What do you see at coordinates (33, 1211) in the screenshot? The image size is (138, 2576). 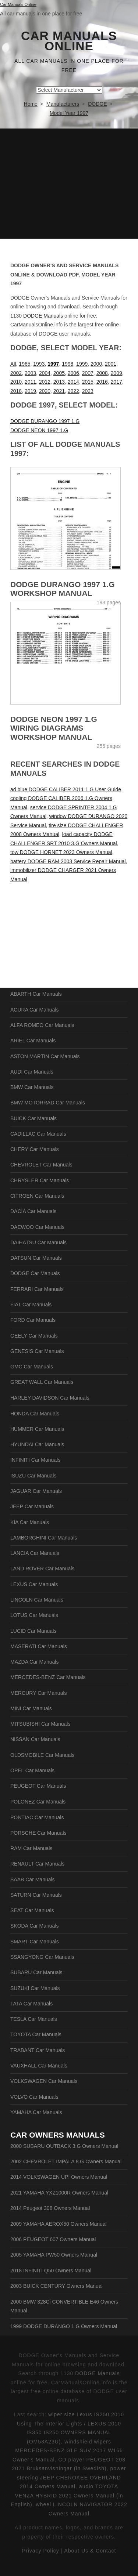 I see `DACIA Car Manuals` at bounding box center [33, 1211].